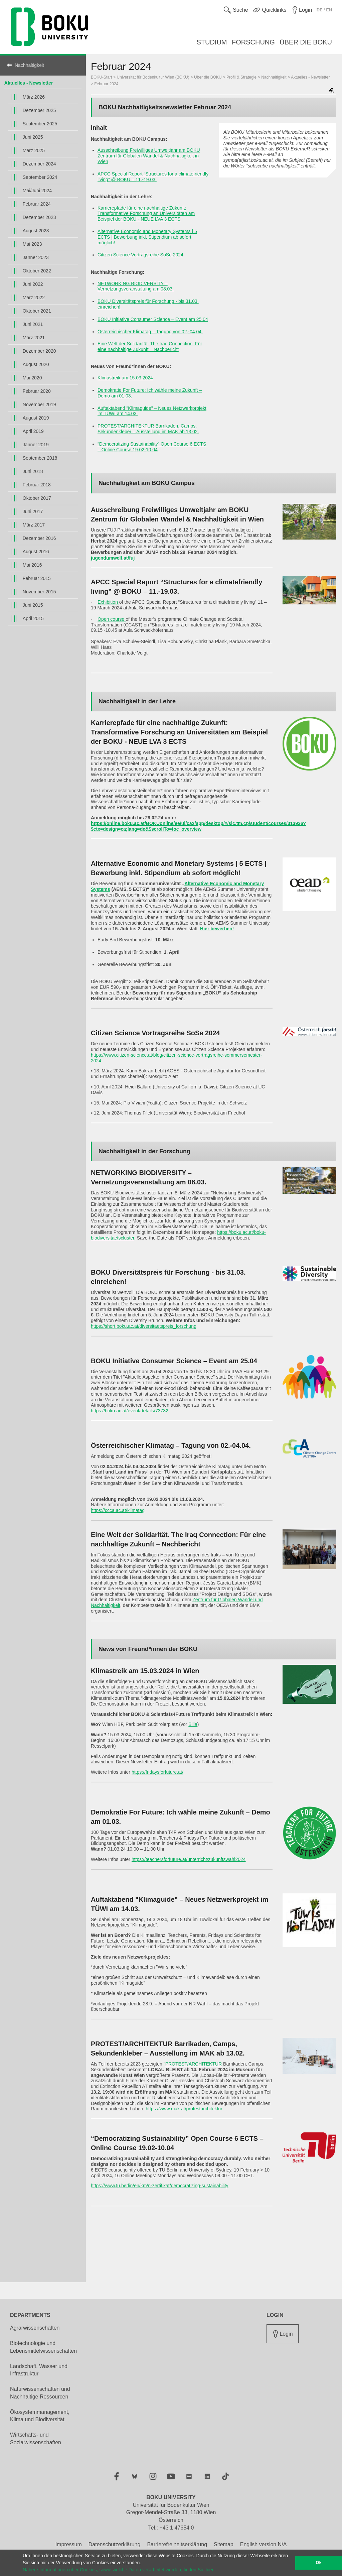  Describe the element at coordinates (33, 284) in the screenshot. I see `Juni 2022` at that location.